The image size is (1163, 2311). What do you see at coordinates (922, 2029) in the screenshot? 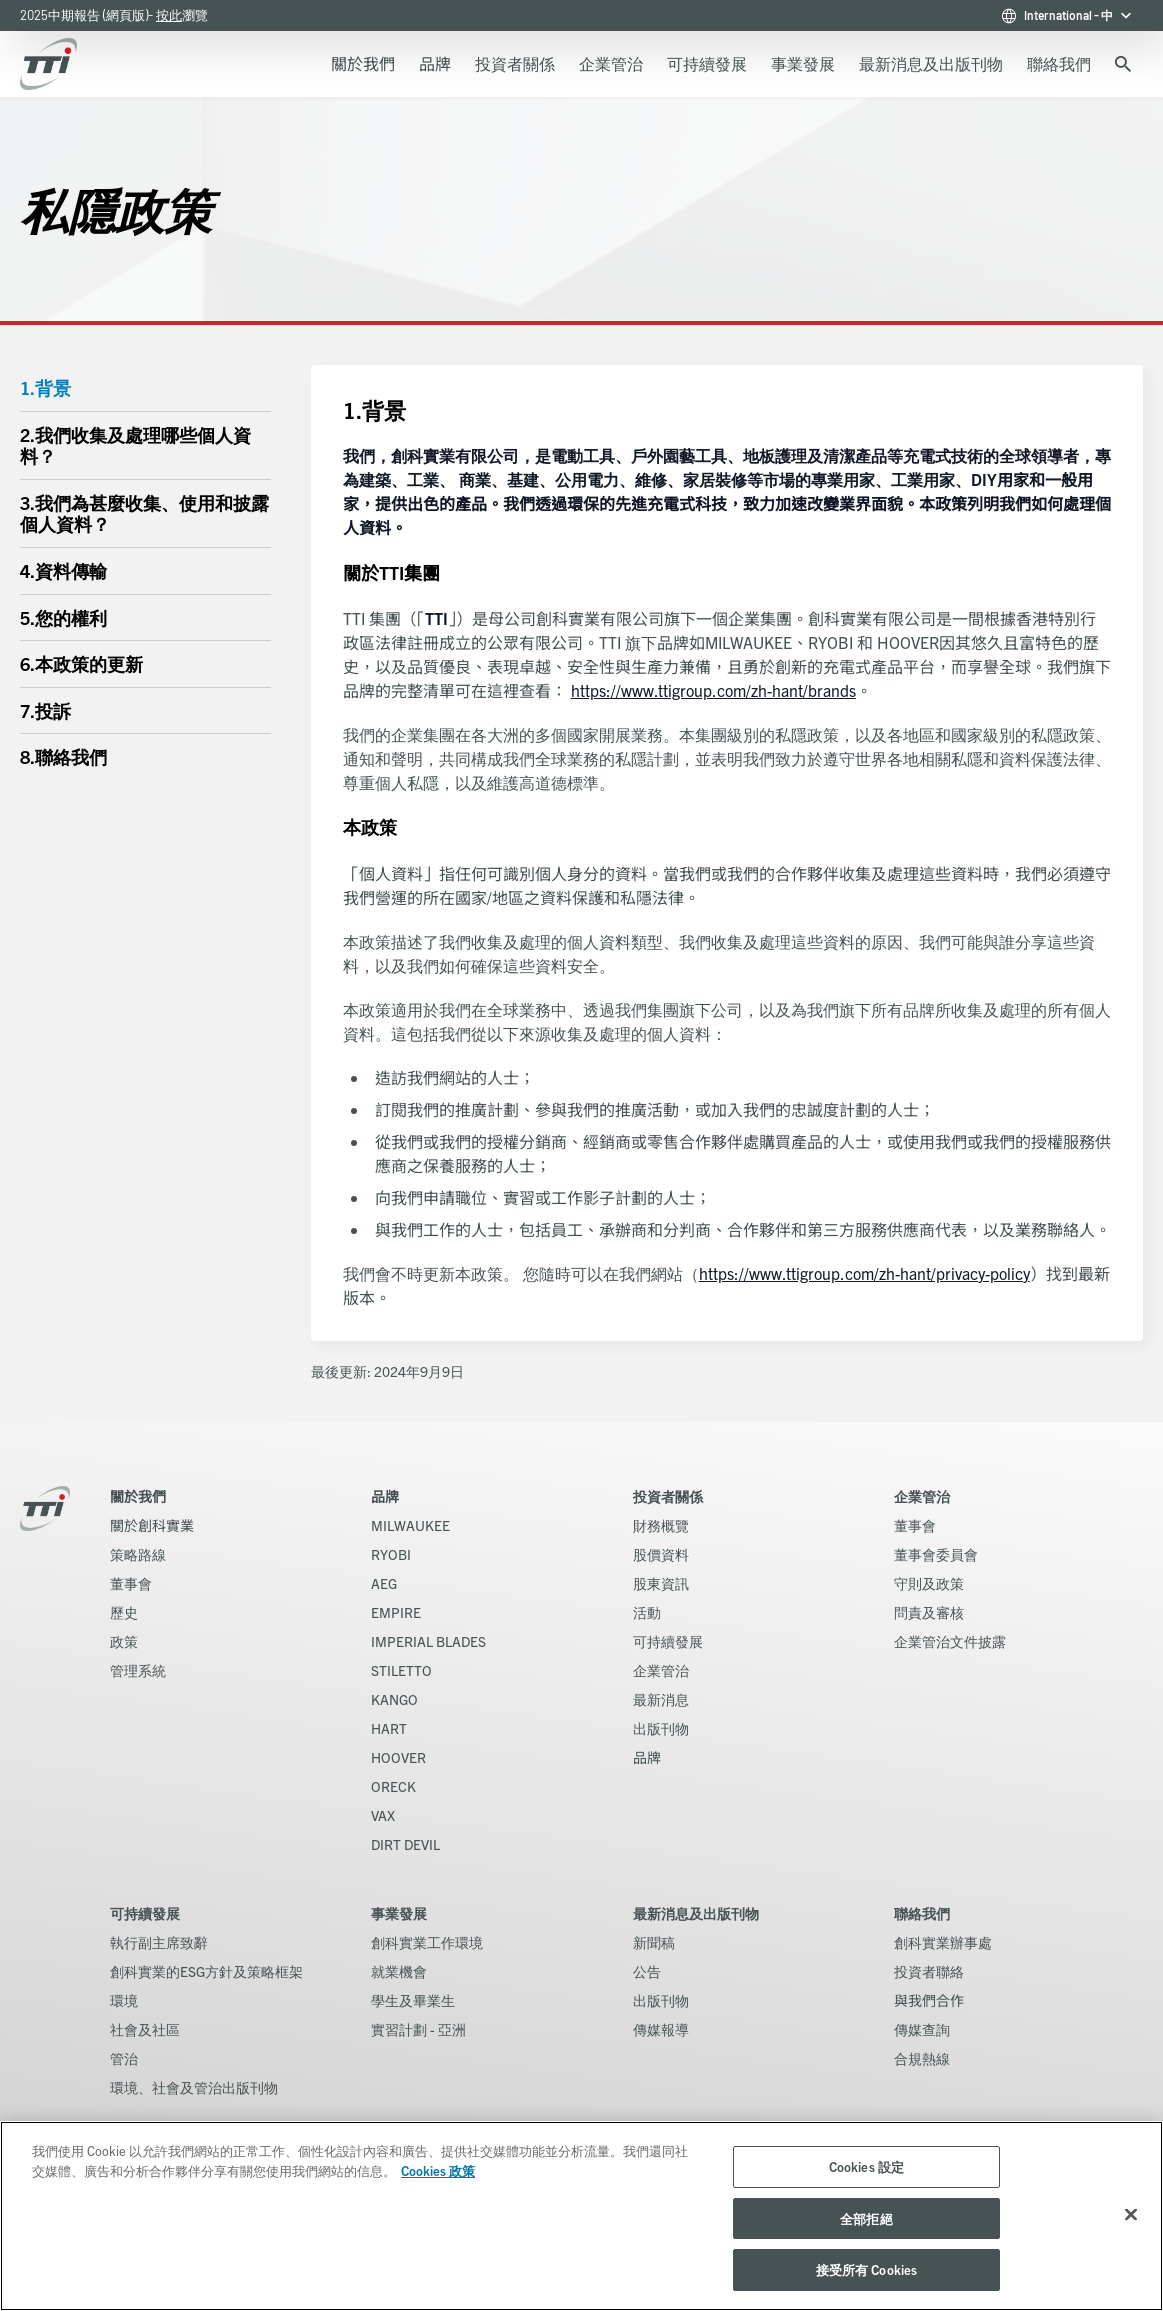
I see `傳媒查詢` at bounding box center [922, 2029].